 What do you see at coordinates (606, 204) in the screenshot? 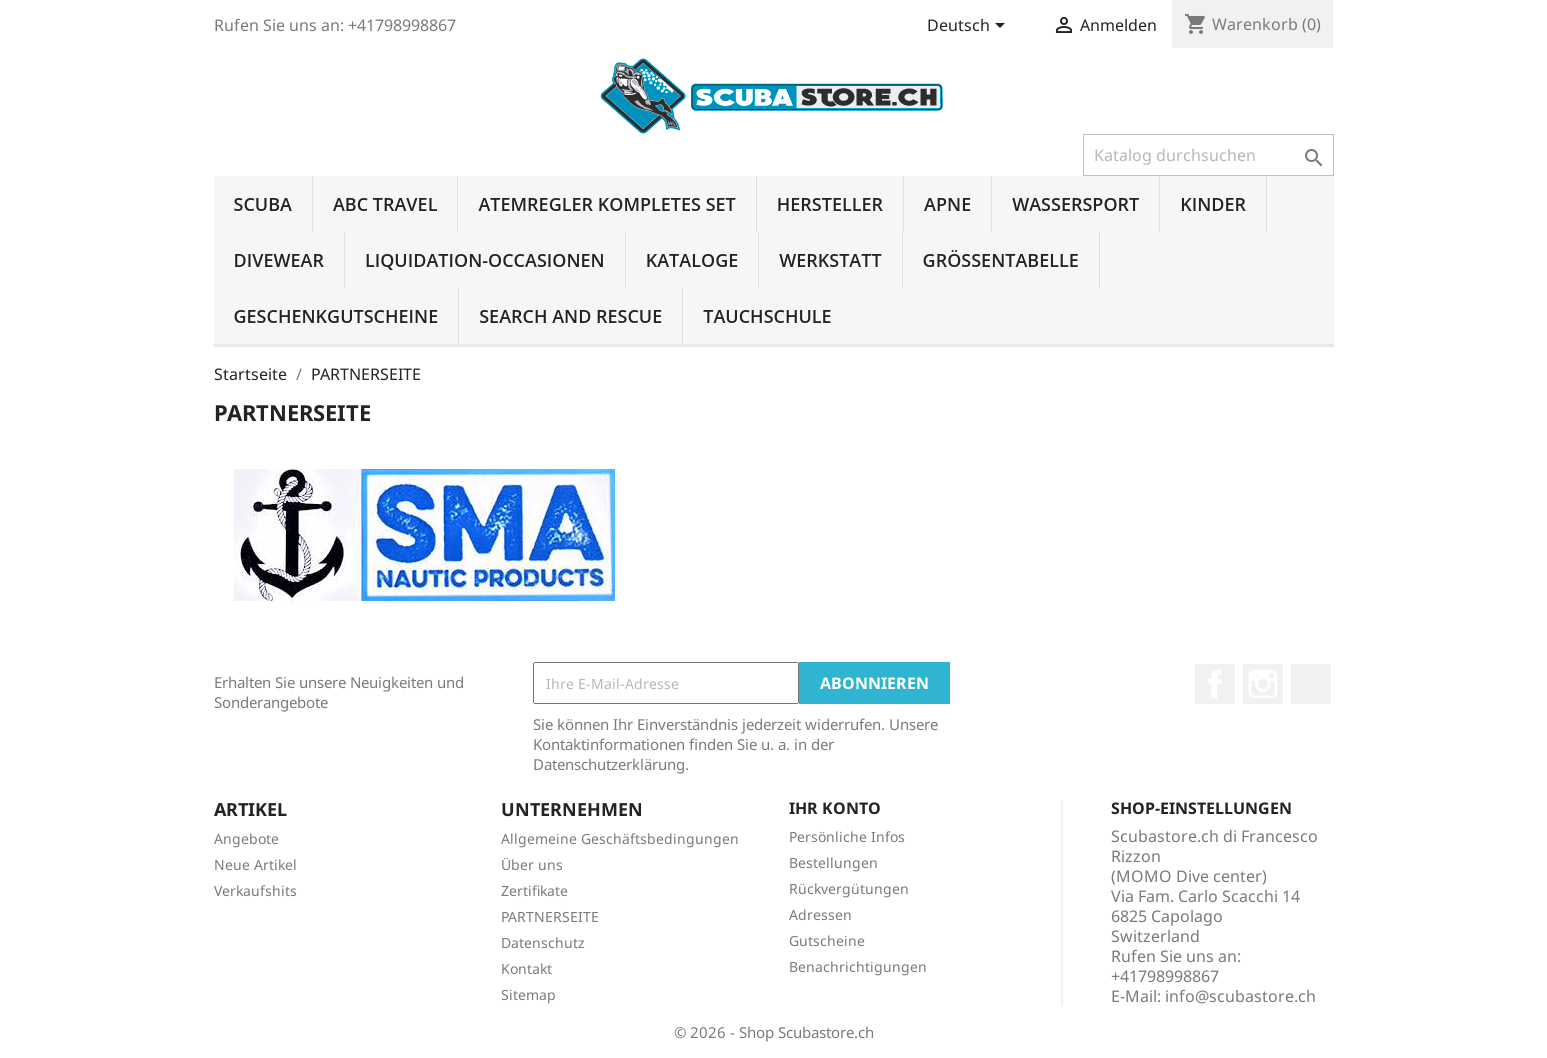
I see `ATEMREGLER KOMPLETES SET` at bounding box center [606, 204].